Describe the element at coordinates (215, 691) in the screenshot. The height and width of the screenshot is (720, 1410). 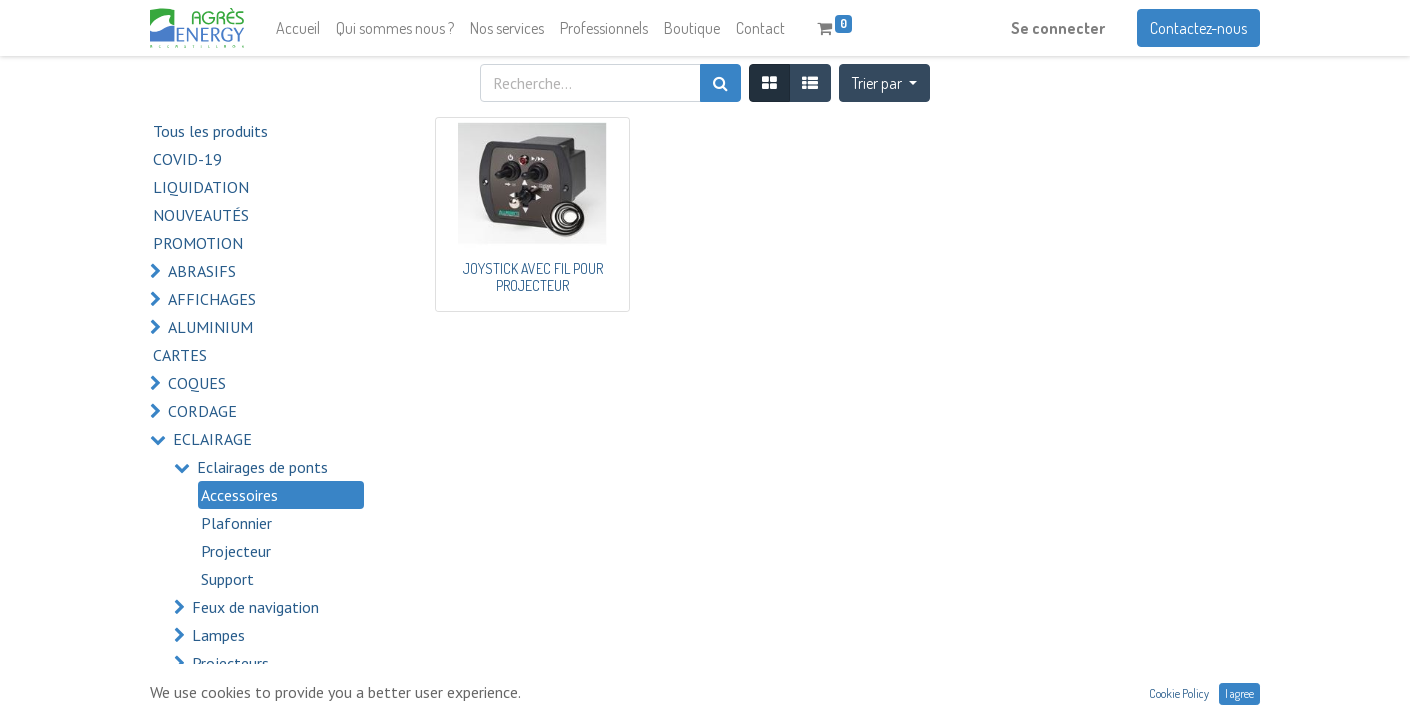
I see `ELECTRICITÉ` at that location.